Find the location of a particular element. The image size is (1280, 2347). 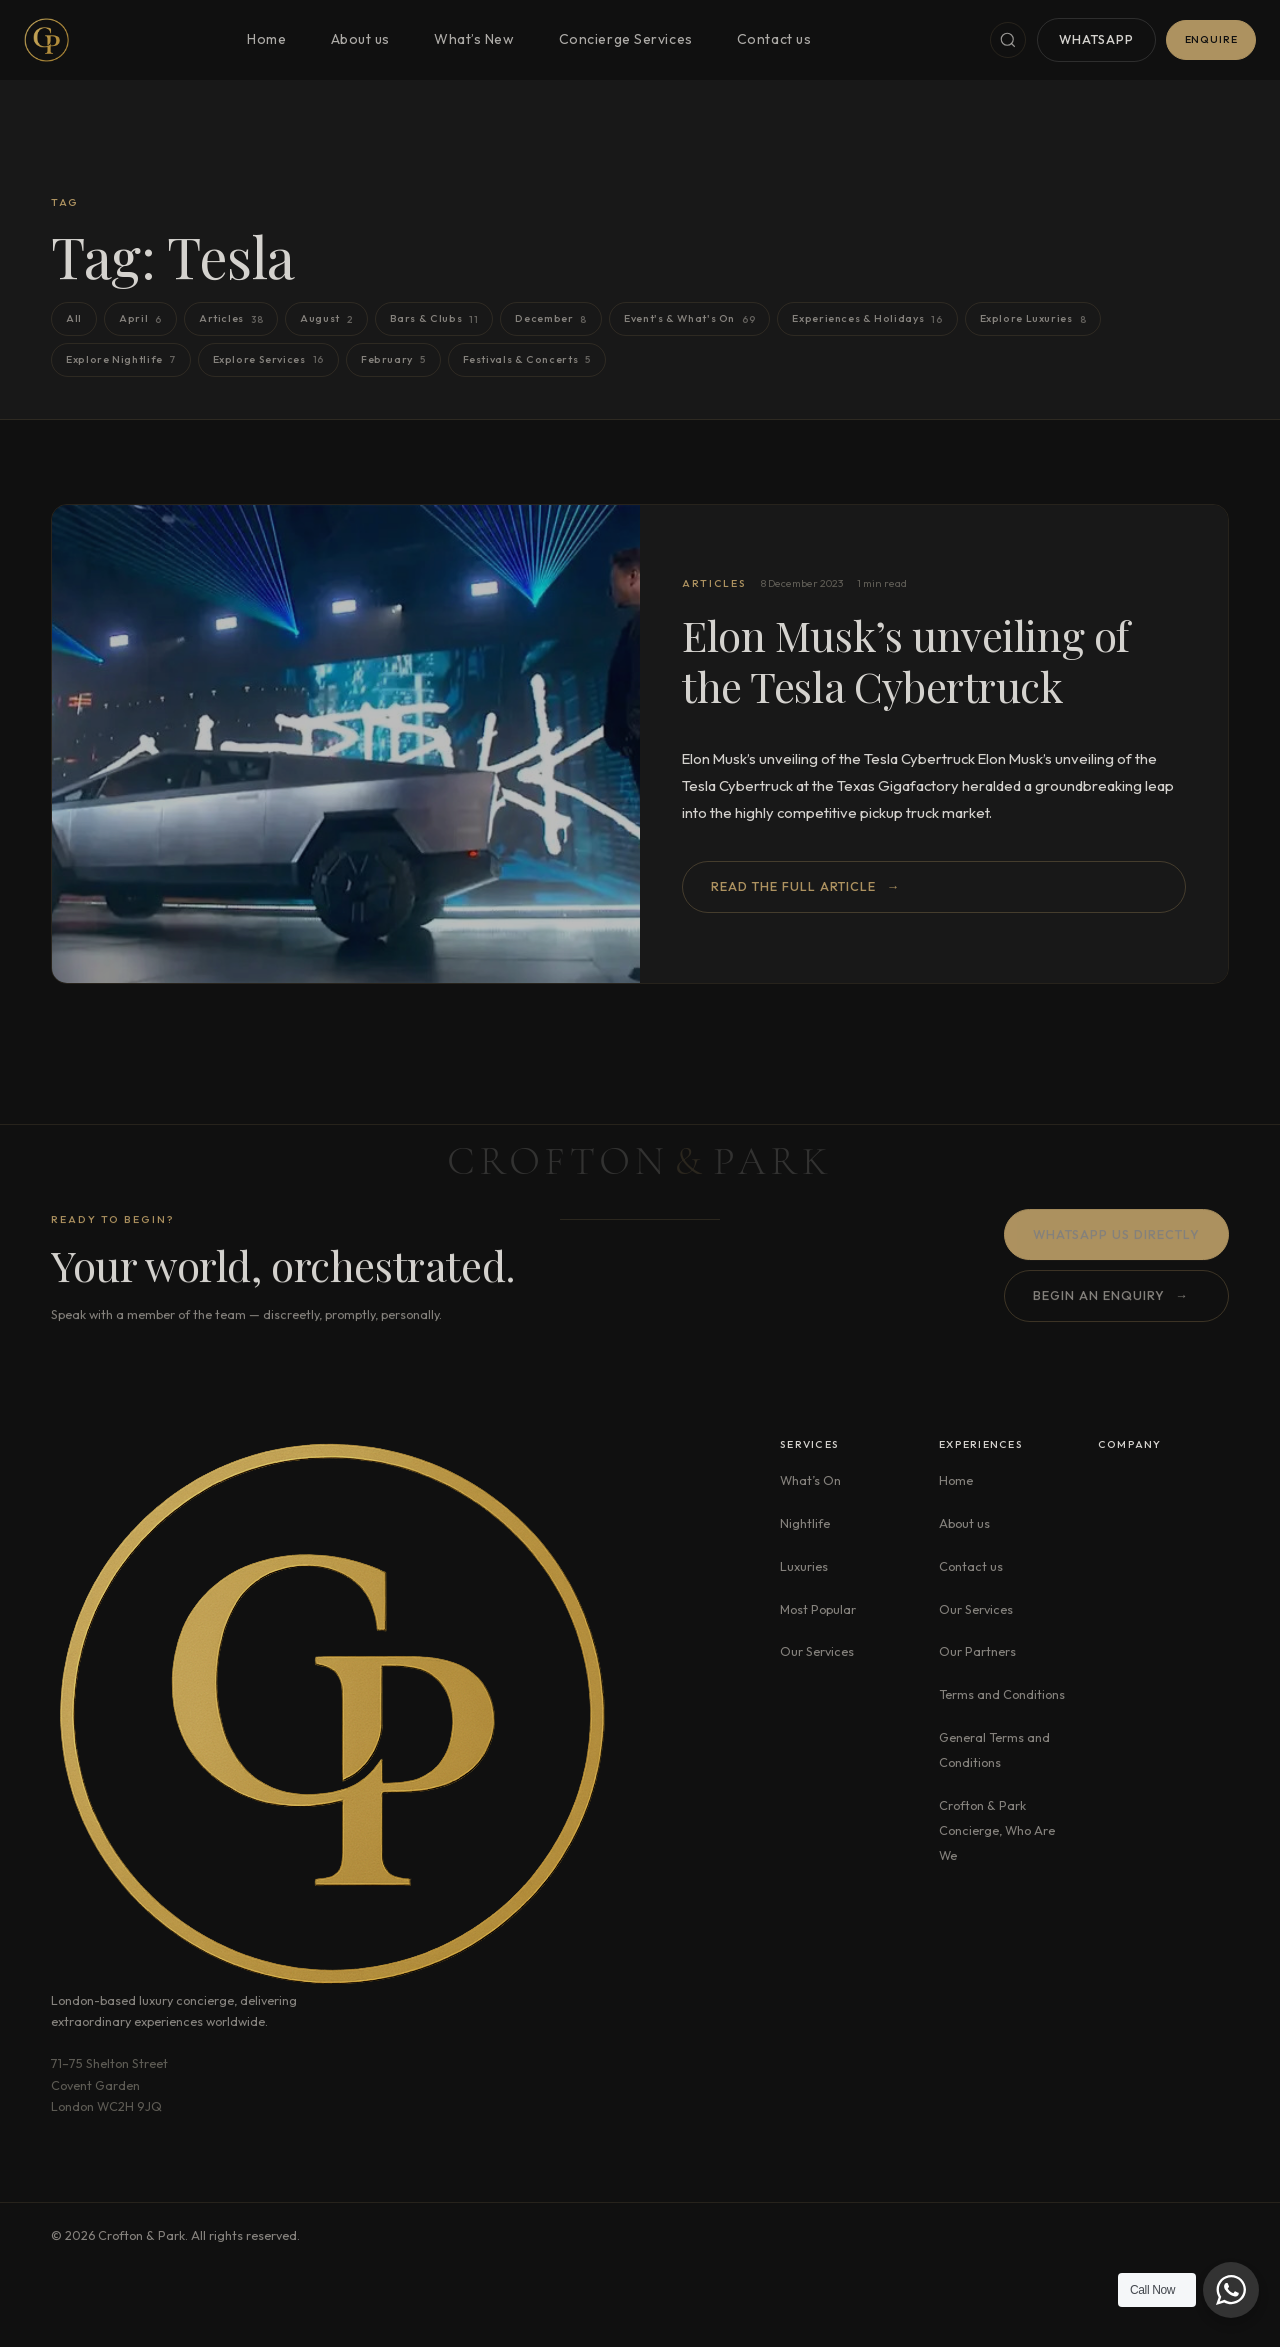

Enquire is located at coordinates (1211, 39).